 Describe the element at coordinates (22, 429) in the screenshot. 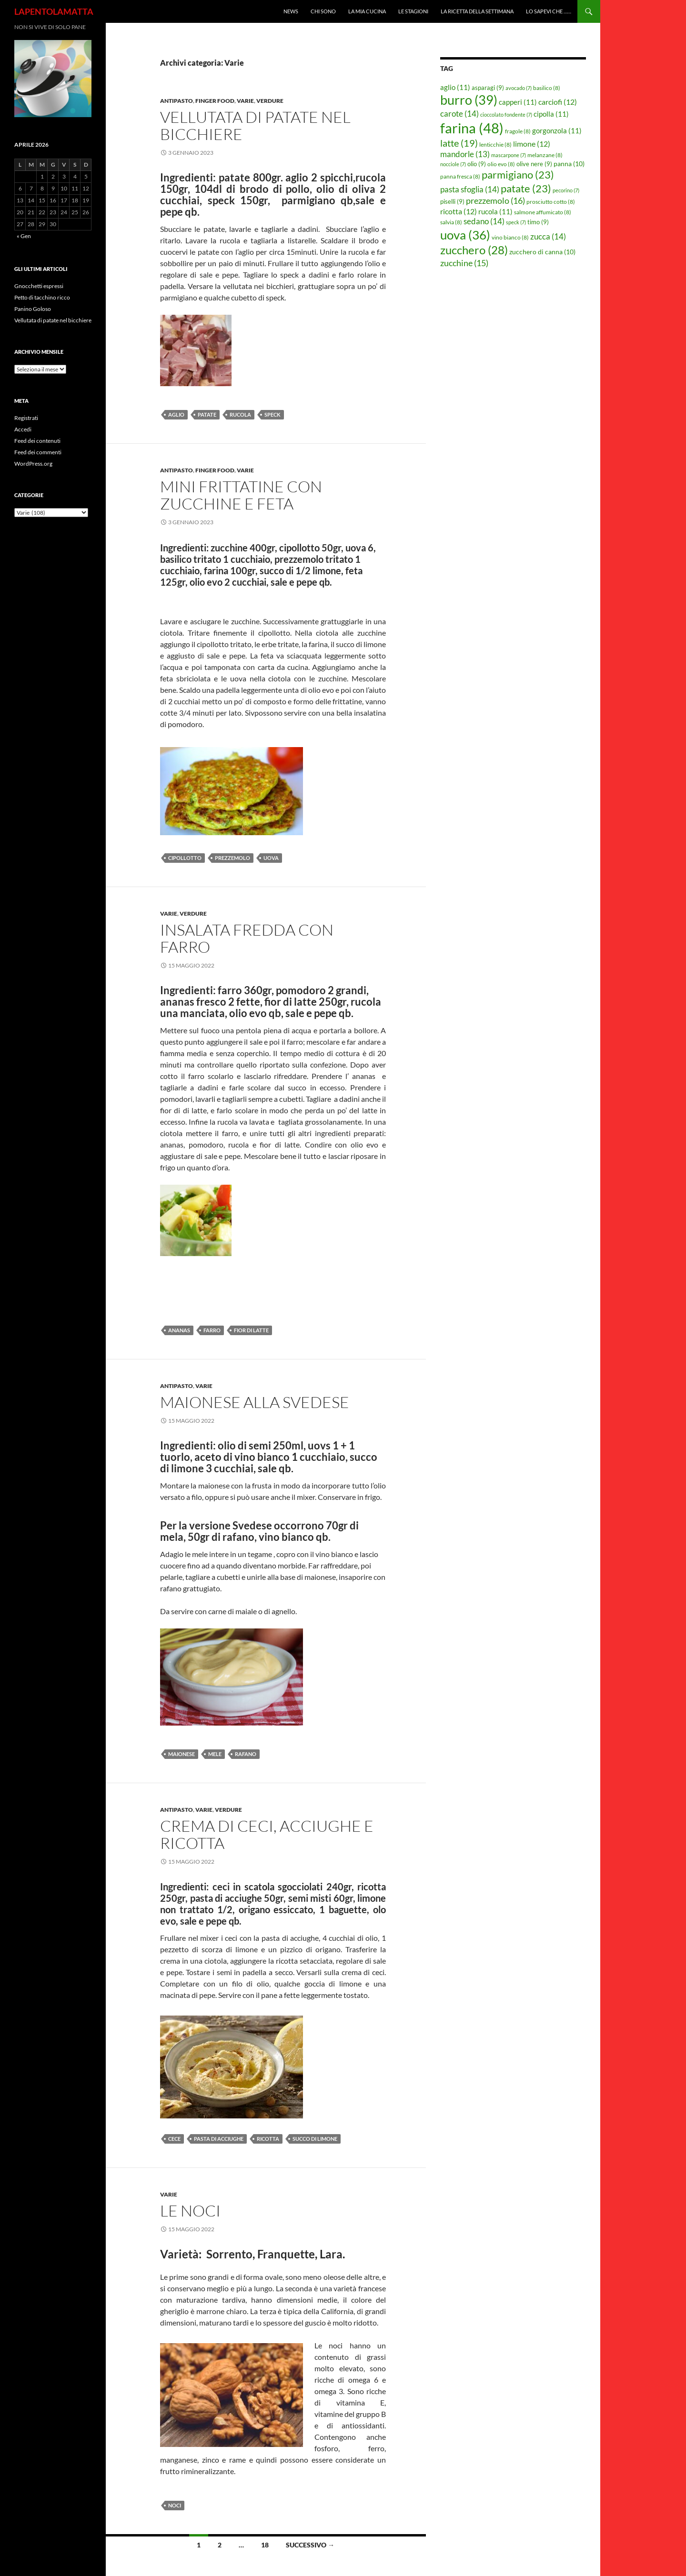

I see `Accedi` at that location.